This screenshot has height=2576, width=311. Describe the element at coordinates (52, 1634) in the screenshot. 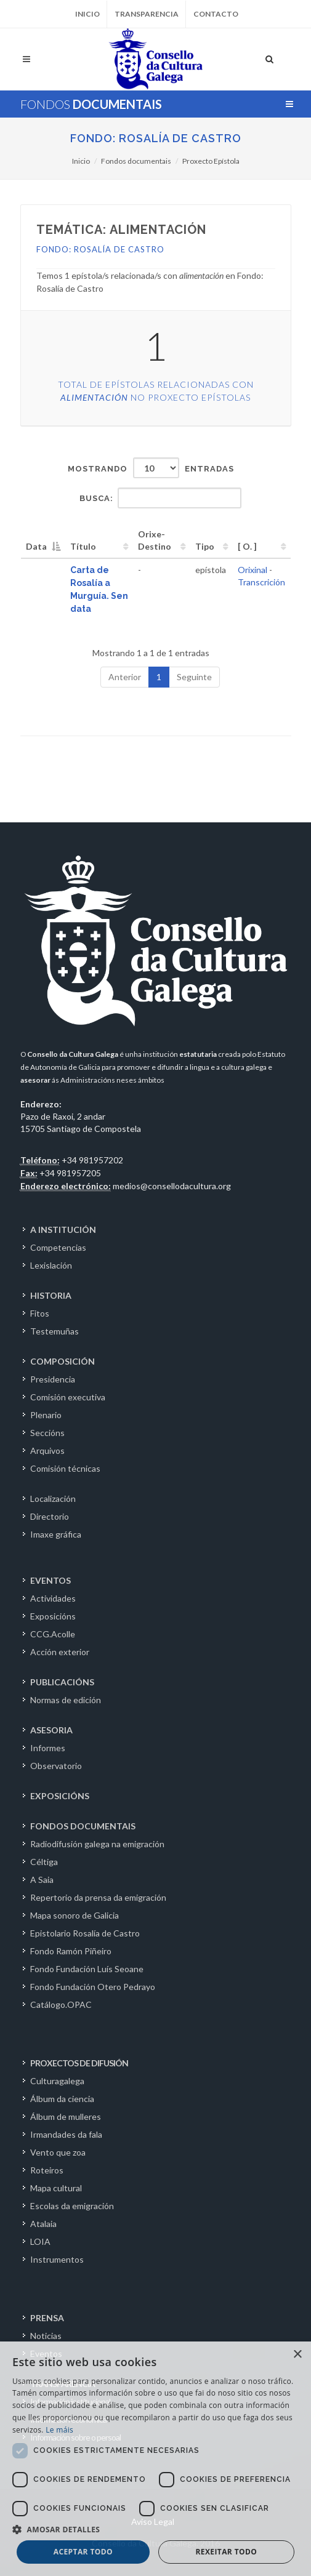

I see `CCG.Acolle` at that location.